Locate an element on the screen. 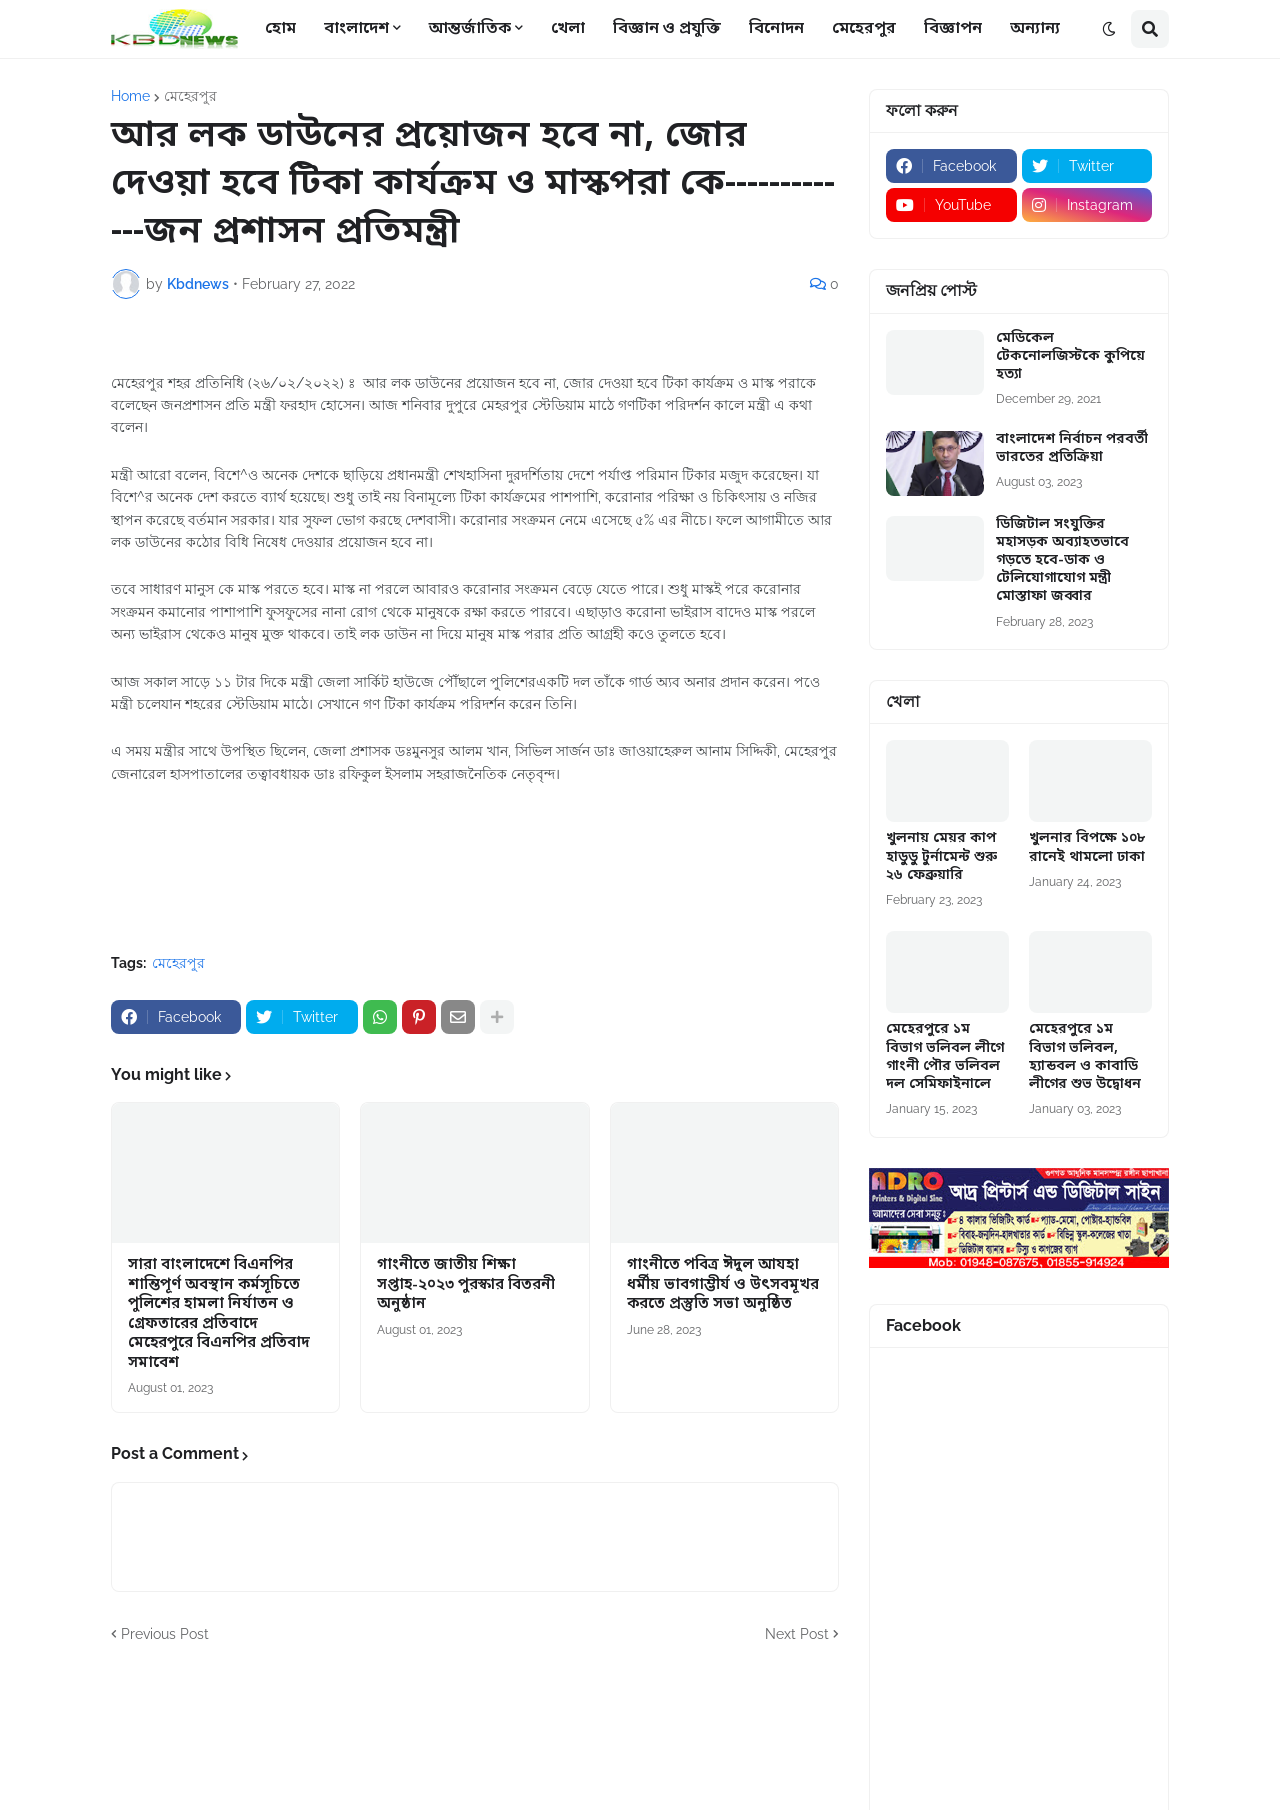  খুলনার বিপক্ষে ১০৮ রানেই থামলো ঢাকা is located at coordinates (1087, 848).